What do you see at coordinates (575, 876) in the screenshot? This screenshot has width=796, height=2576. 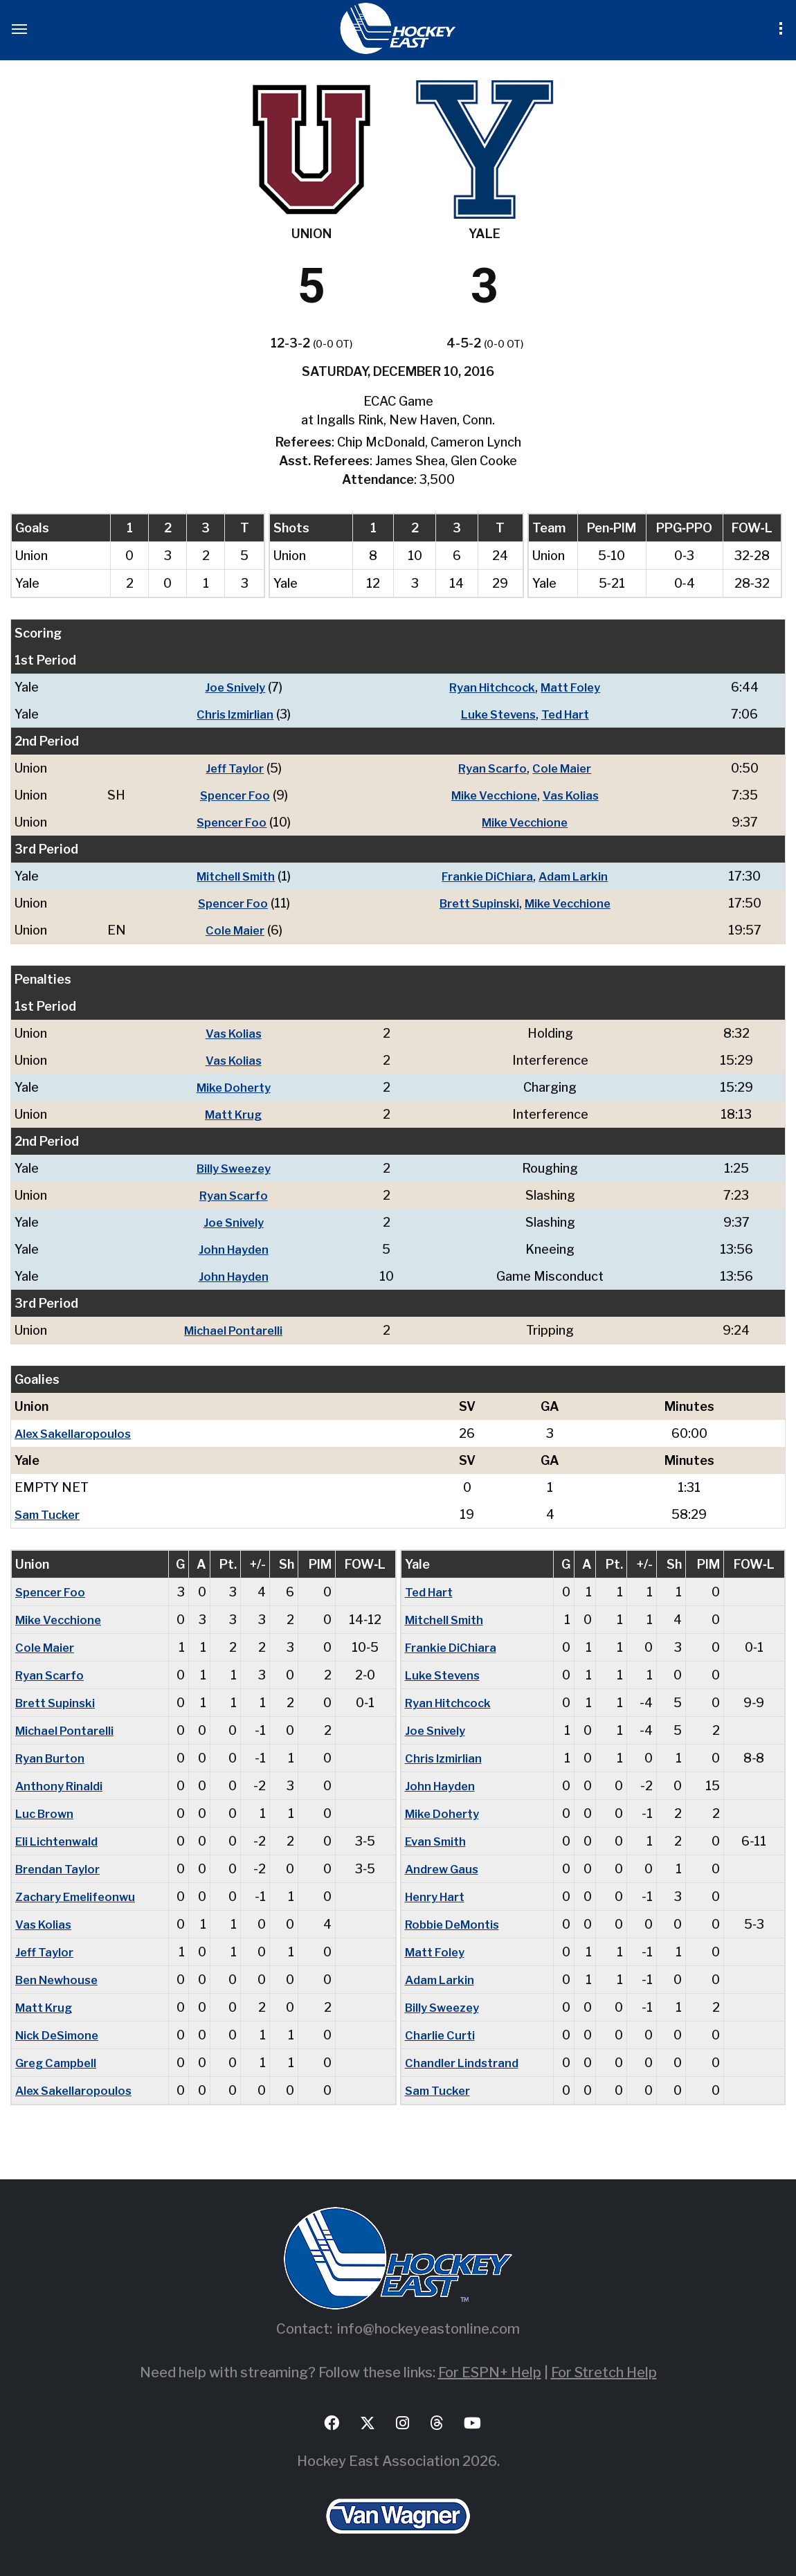 I see `Adam Larkin` at bounding box center [575, 876].